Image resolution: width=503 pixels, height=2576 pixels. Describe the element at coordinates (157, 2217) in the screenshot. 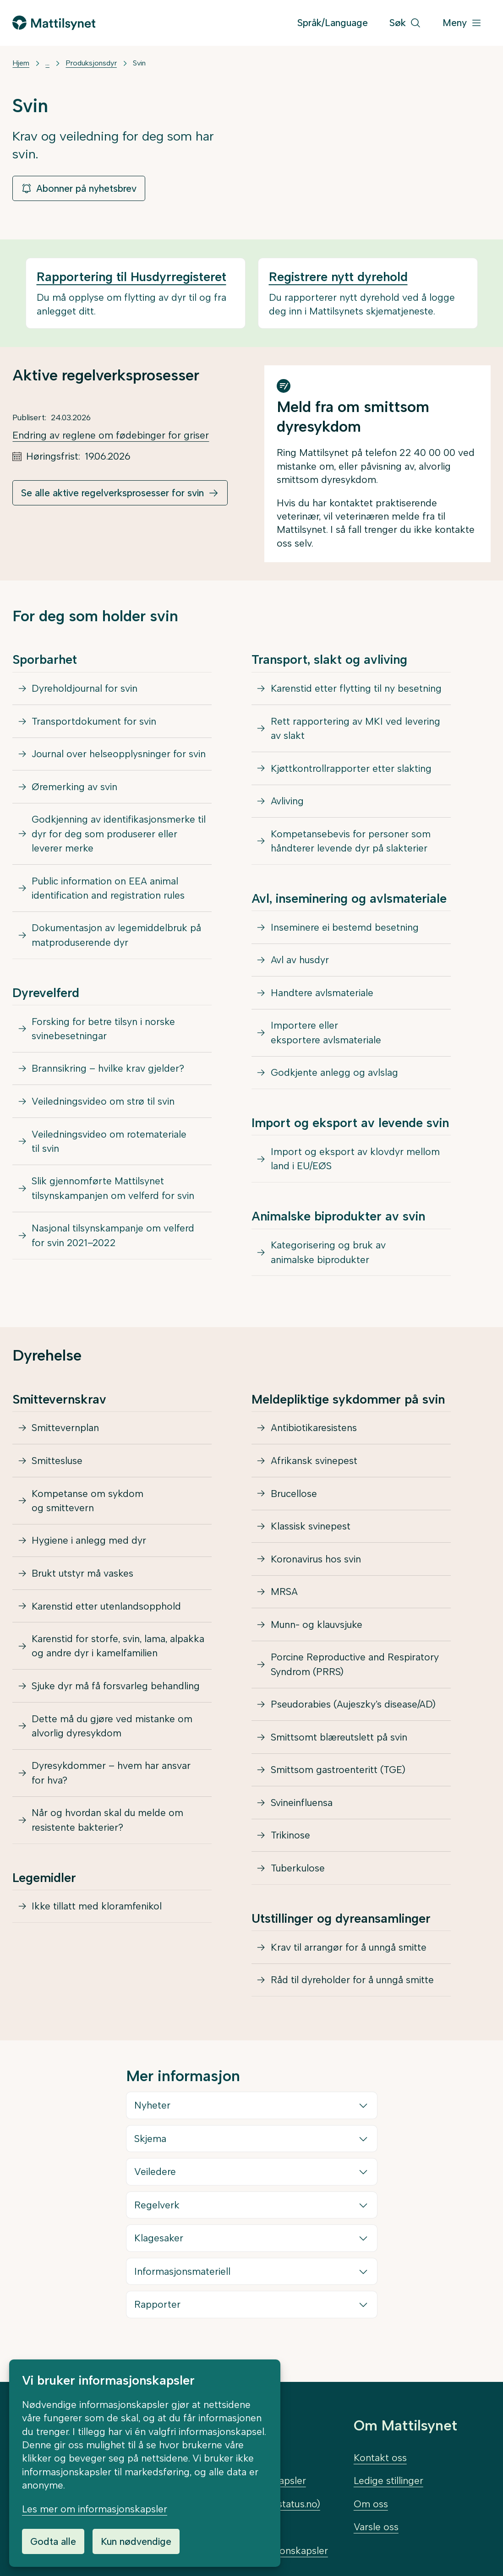

I see `Regelverk [button]` at that location.